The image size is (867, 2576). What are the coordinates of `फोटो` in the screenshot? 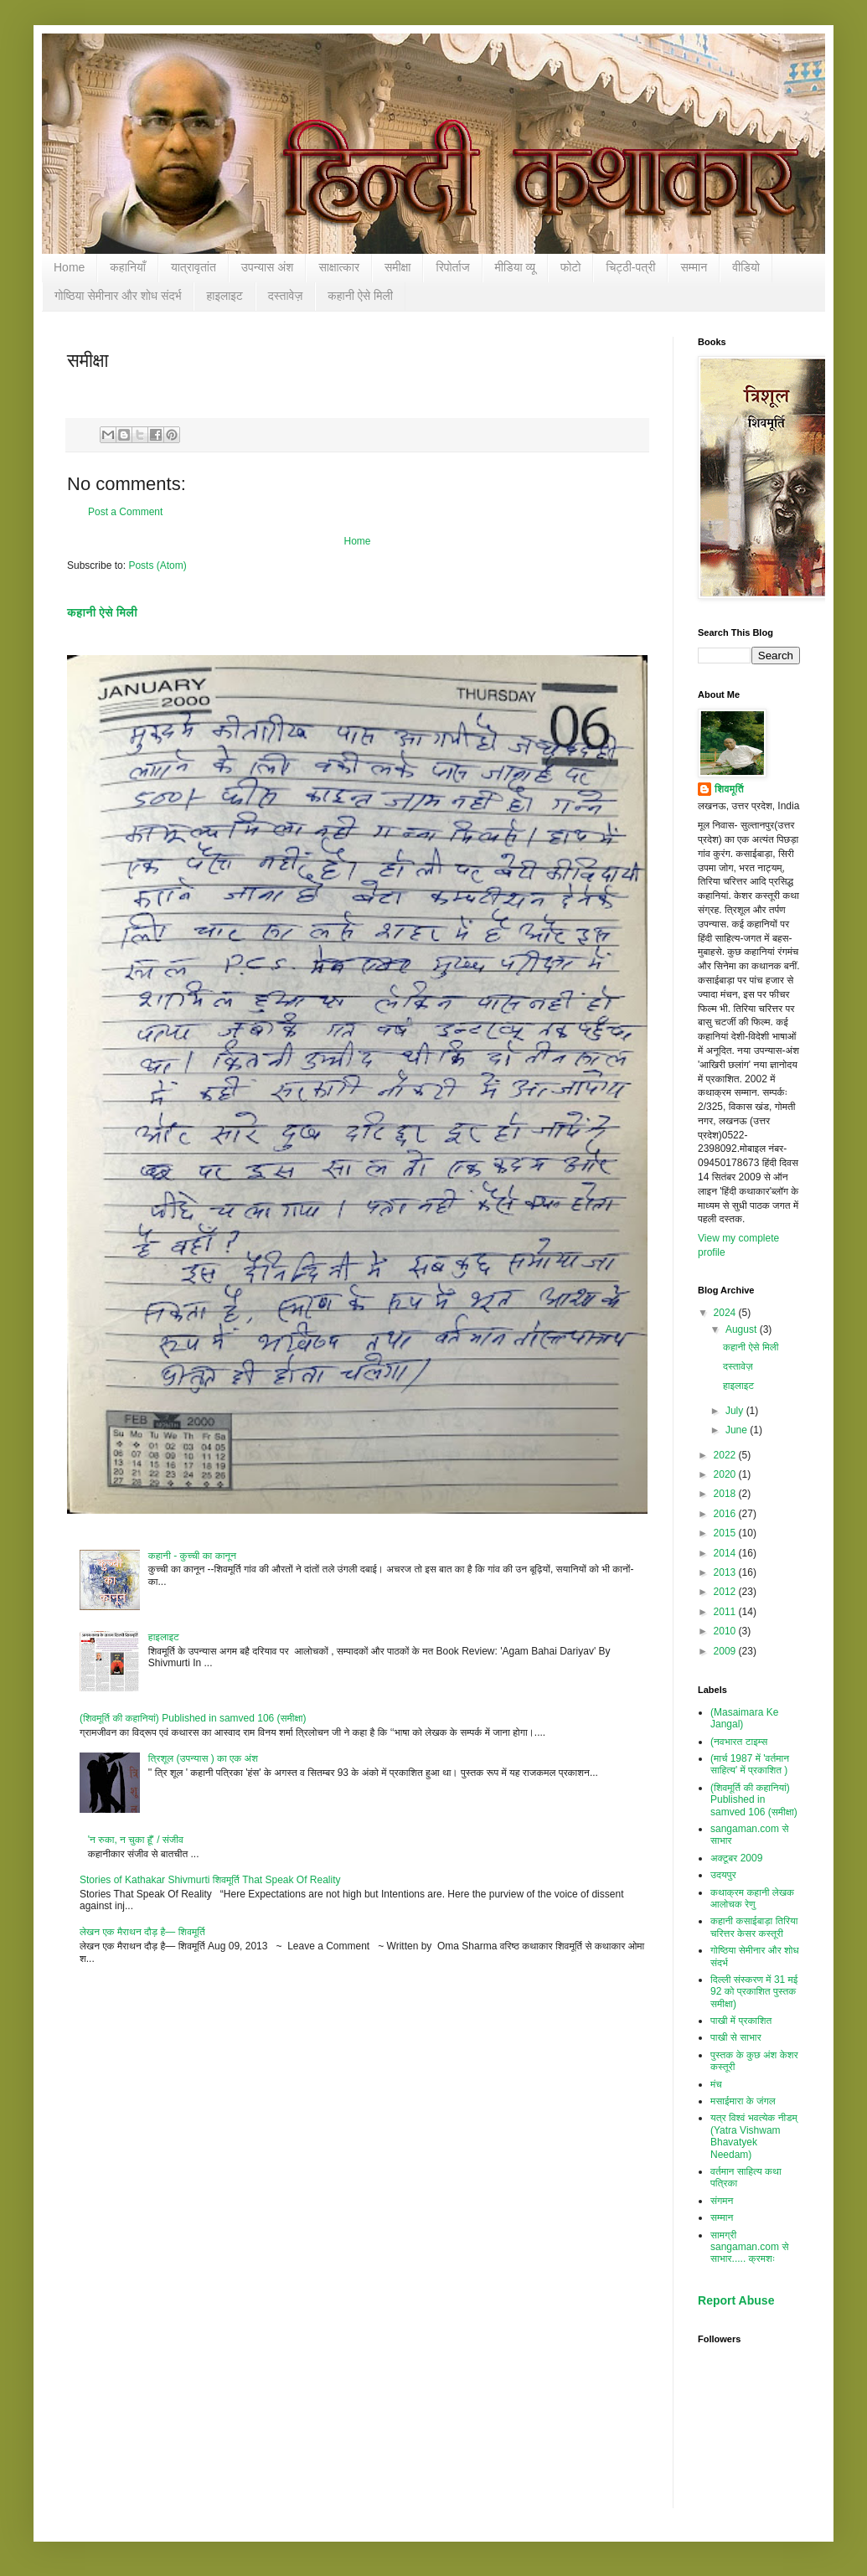 It's located at (570, 267).